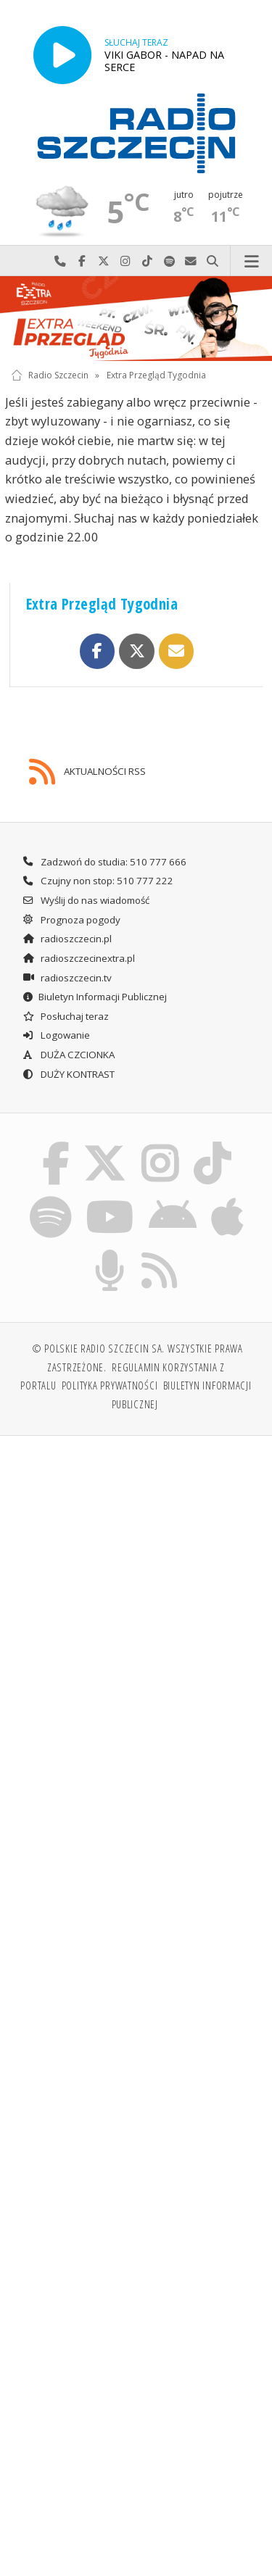  What do you see at coordinates (67, 977) in the screenshot?
I see `radioszczecin.tv` at bounding box center [67, 977].